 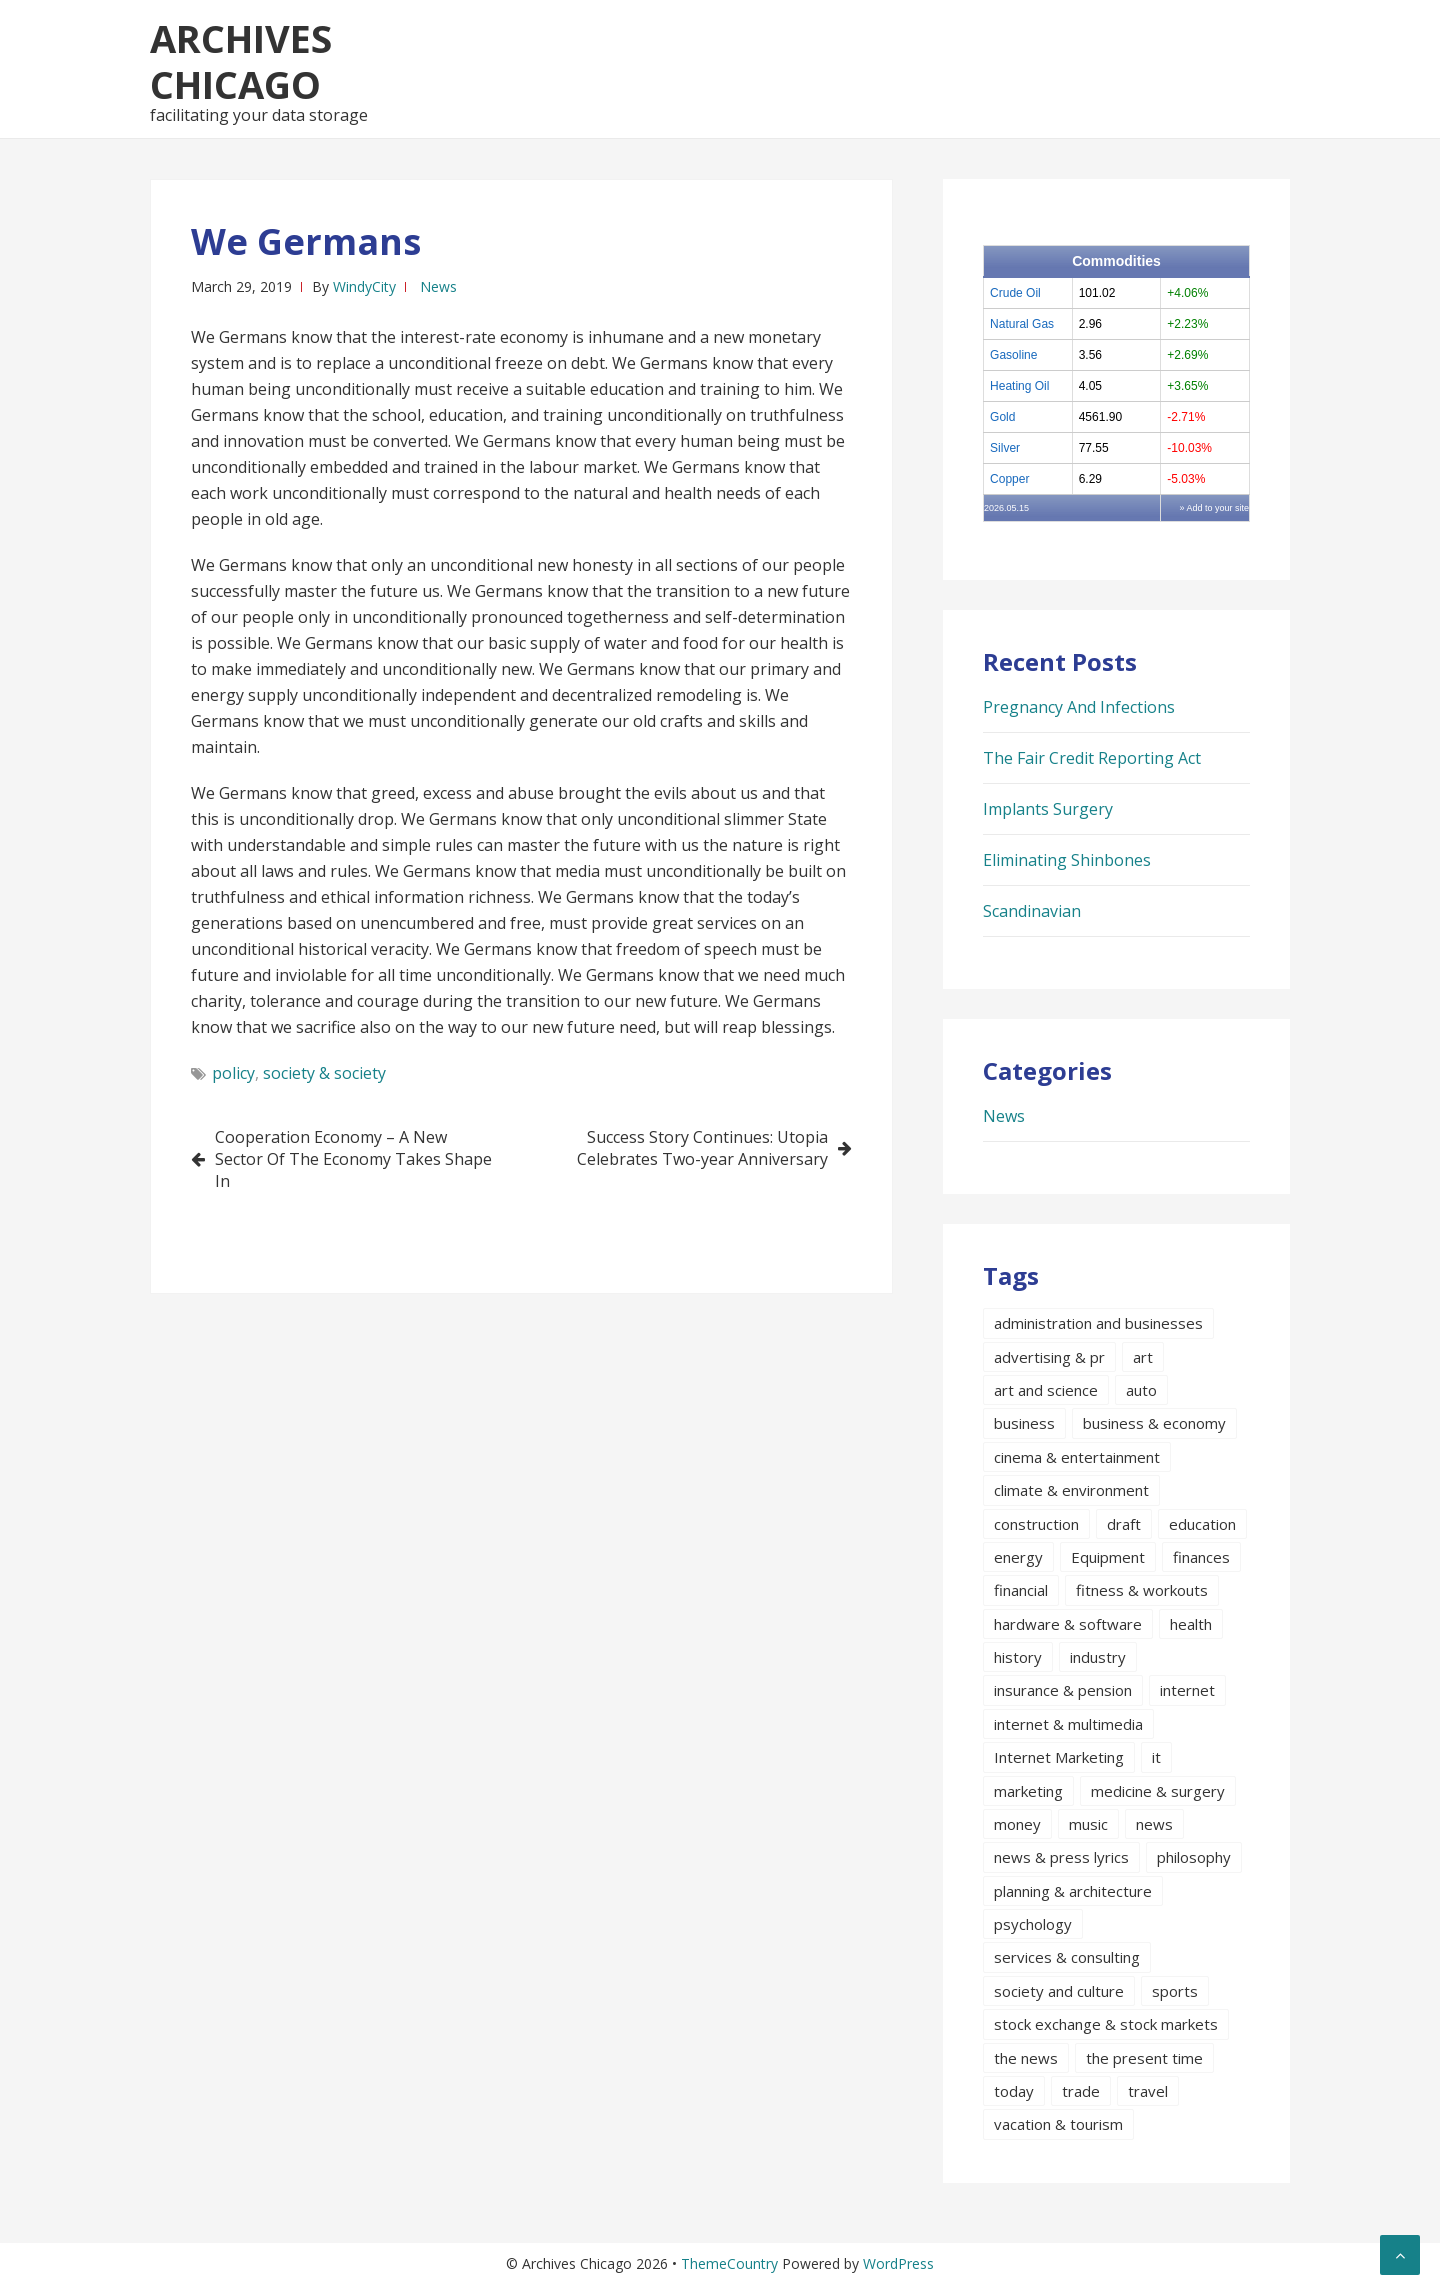 What do you see at coordinates (1063, 1690) in the screenshot?
I see `insurance & pension` at bounding box center [1063, 1690].